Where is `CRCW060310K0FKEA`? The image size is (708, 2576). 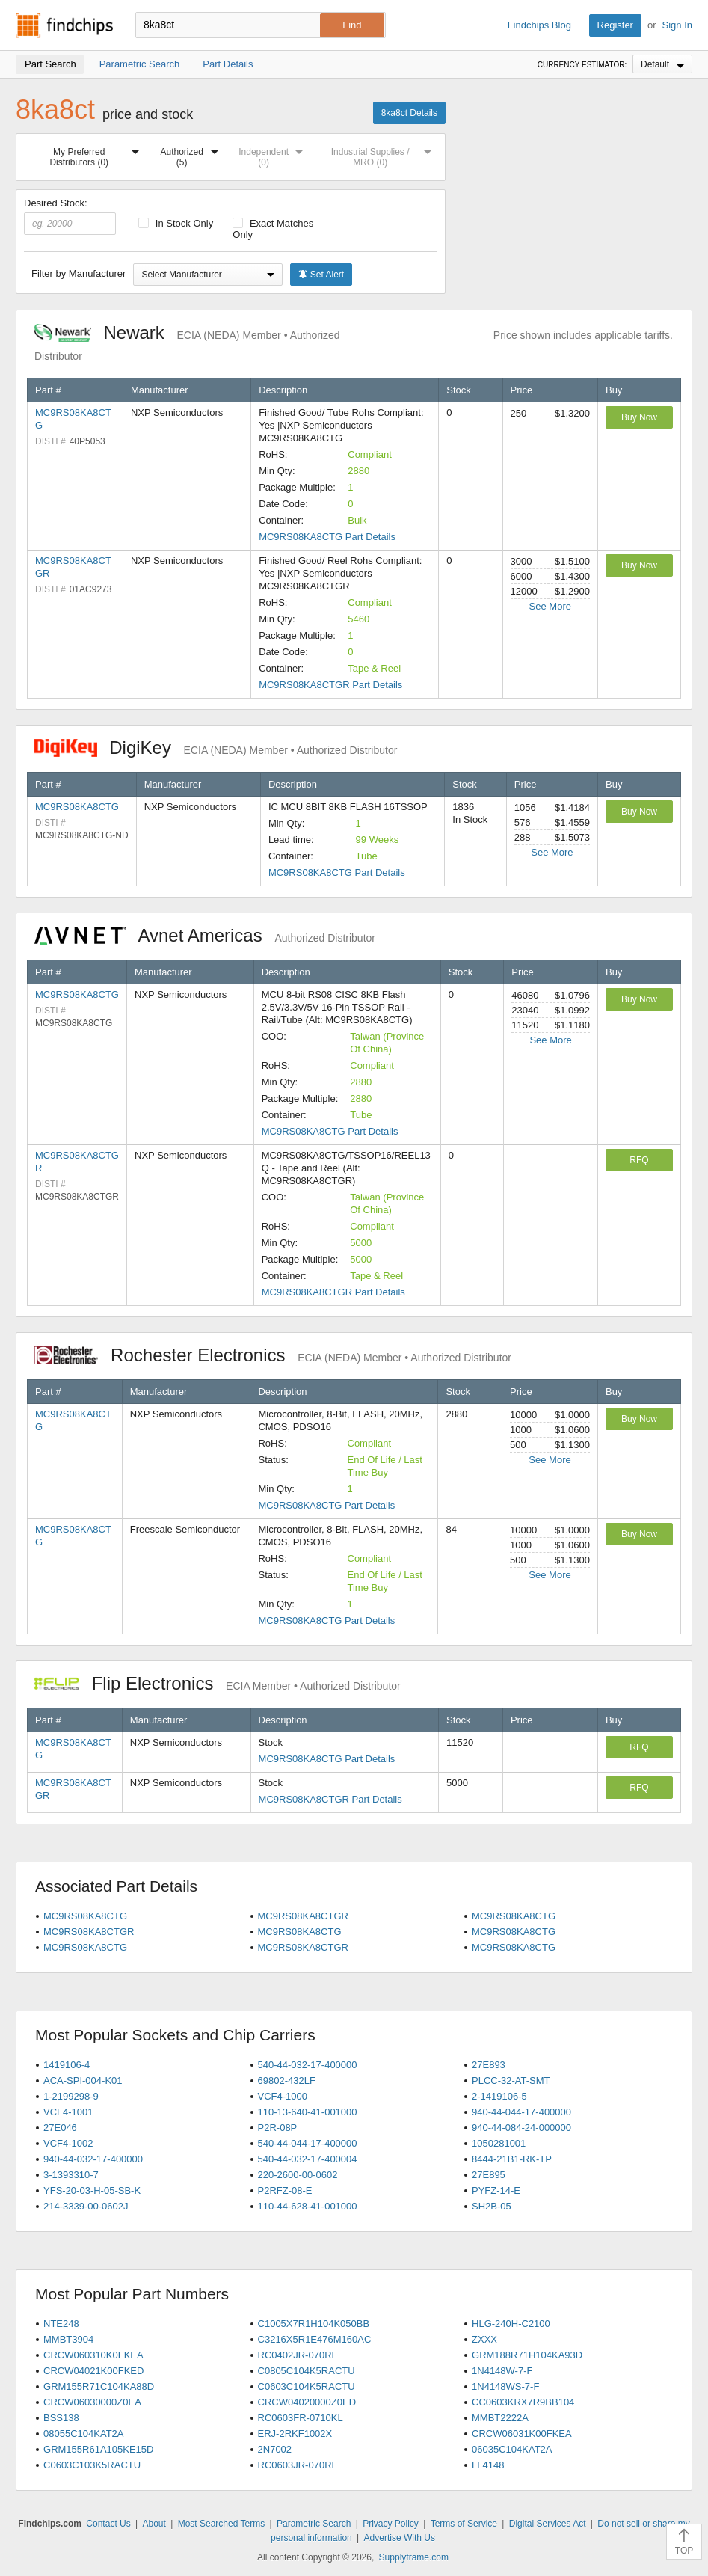 CRCW060310K0FKEA is located at coordinates (93, 2355).